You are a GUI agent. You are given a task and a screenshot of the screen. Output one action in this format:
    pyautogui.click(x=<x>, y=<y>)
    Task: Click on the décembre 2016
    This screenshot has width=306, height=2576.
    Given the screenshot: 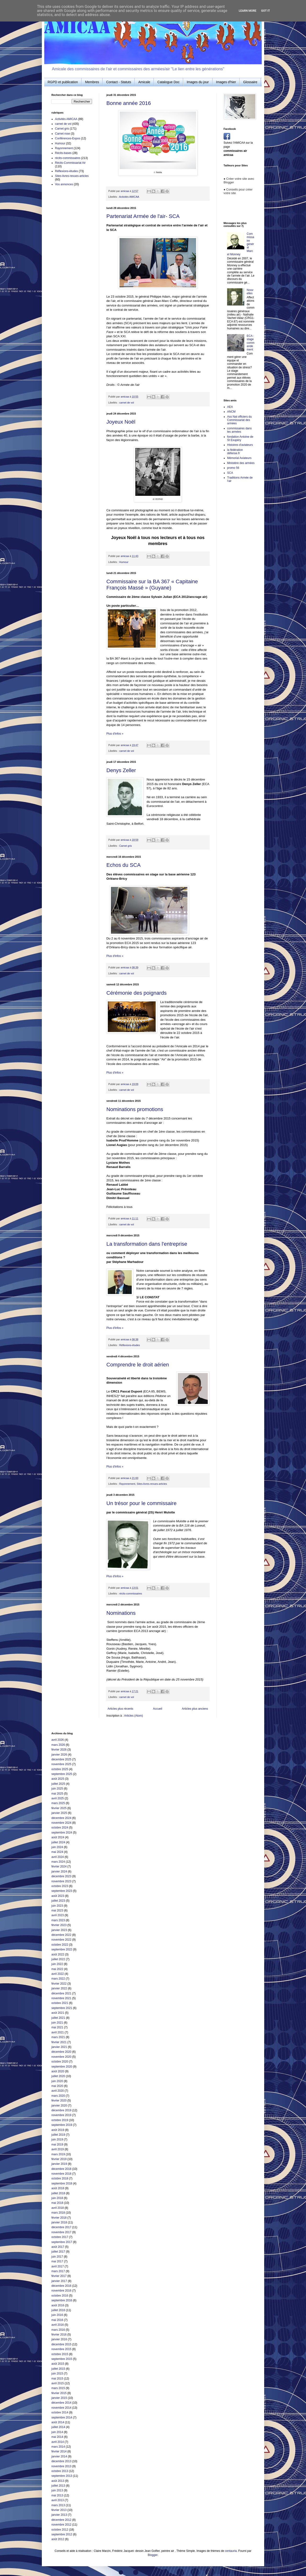 What is the action you would take?
    pyautogui.click(x=61, y=2285)
    